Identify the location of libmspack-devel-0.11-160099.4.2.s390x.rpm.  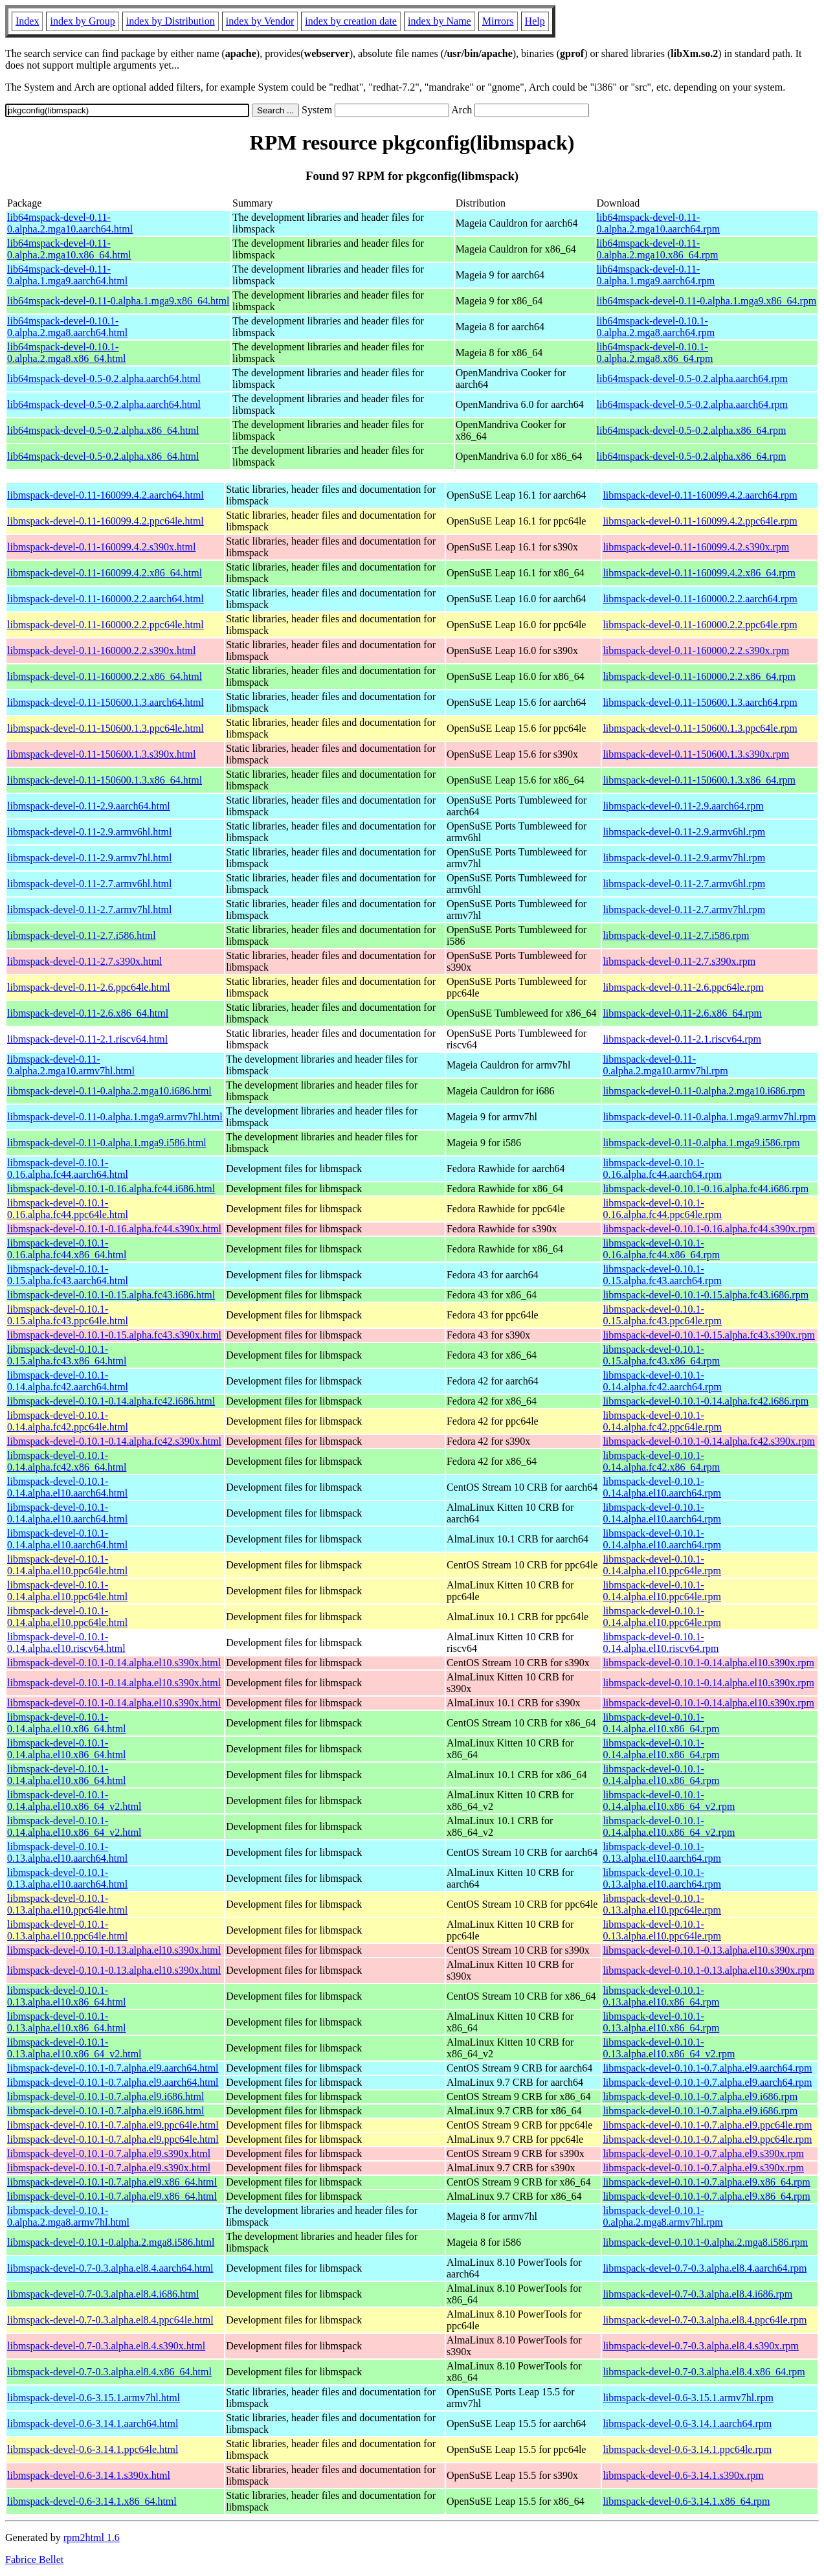
(696, 546).